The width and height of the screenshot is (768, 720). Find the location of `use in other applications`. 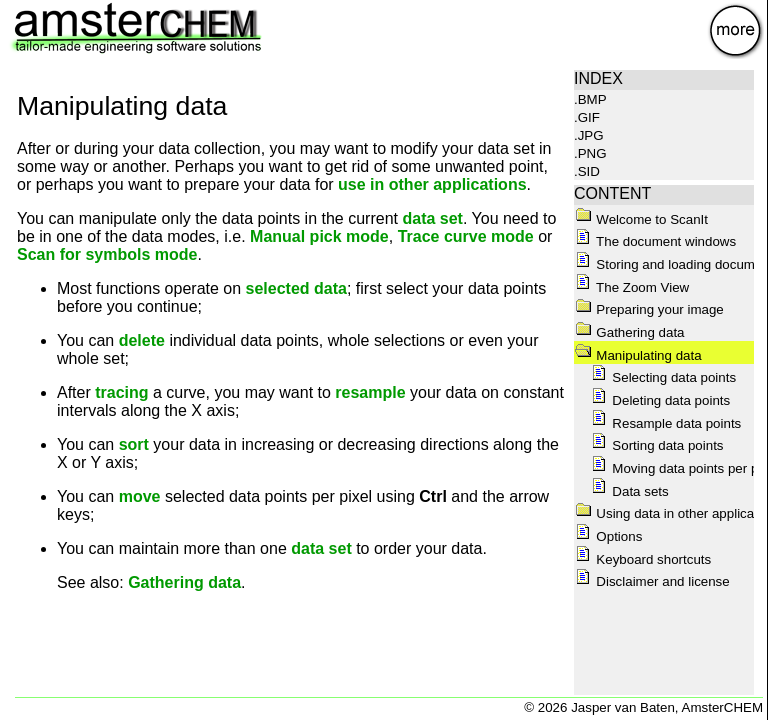

use in other applications is located at coordinates (432, 184).